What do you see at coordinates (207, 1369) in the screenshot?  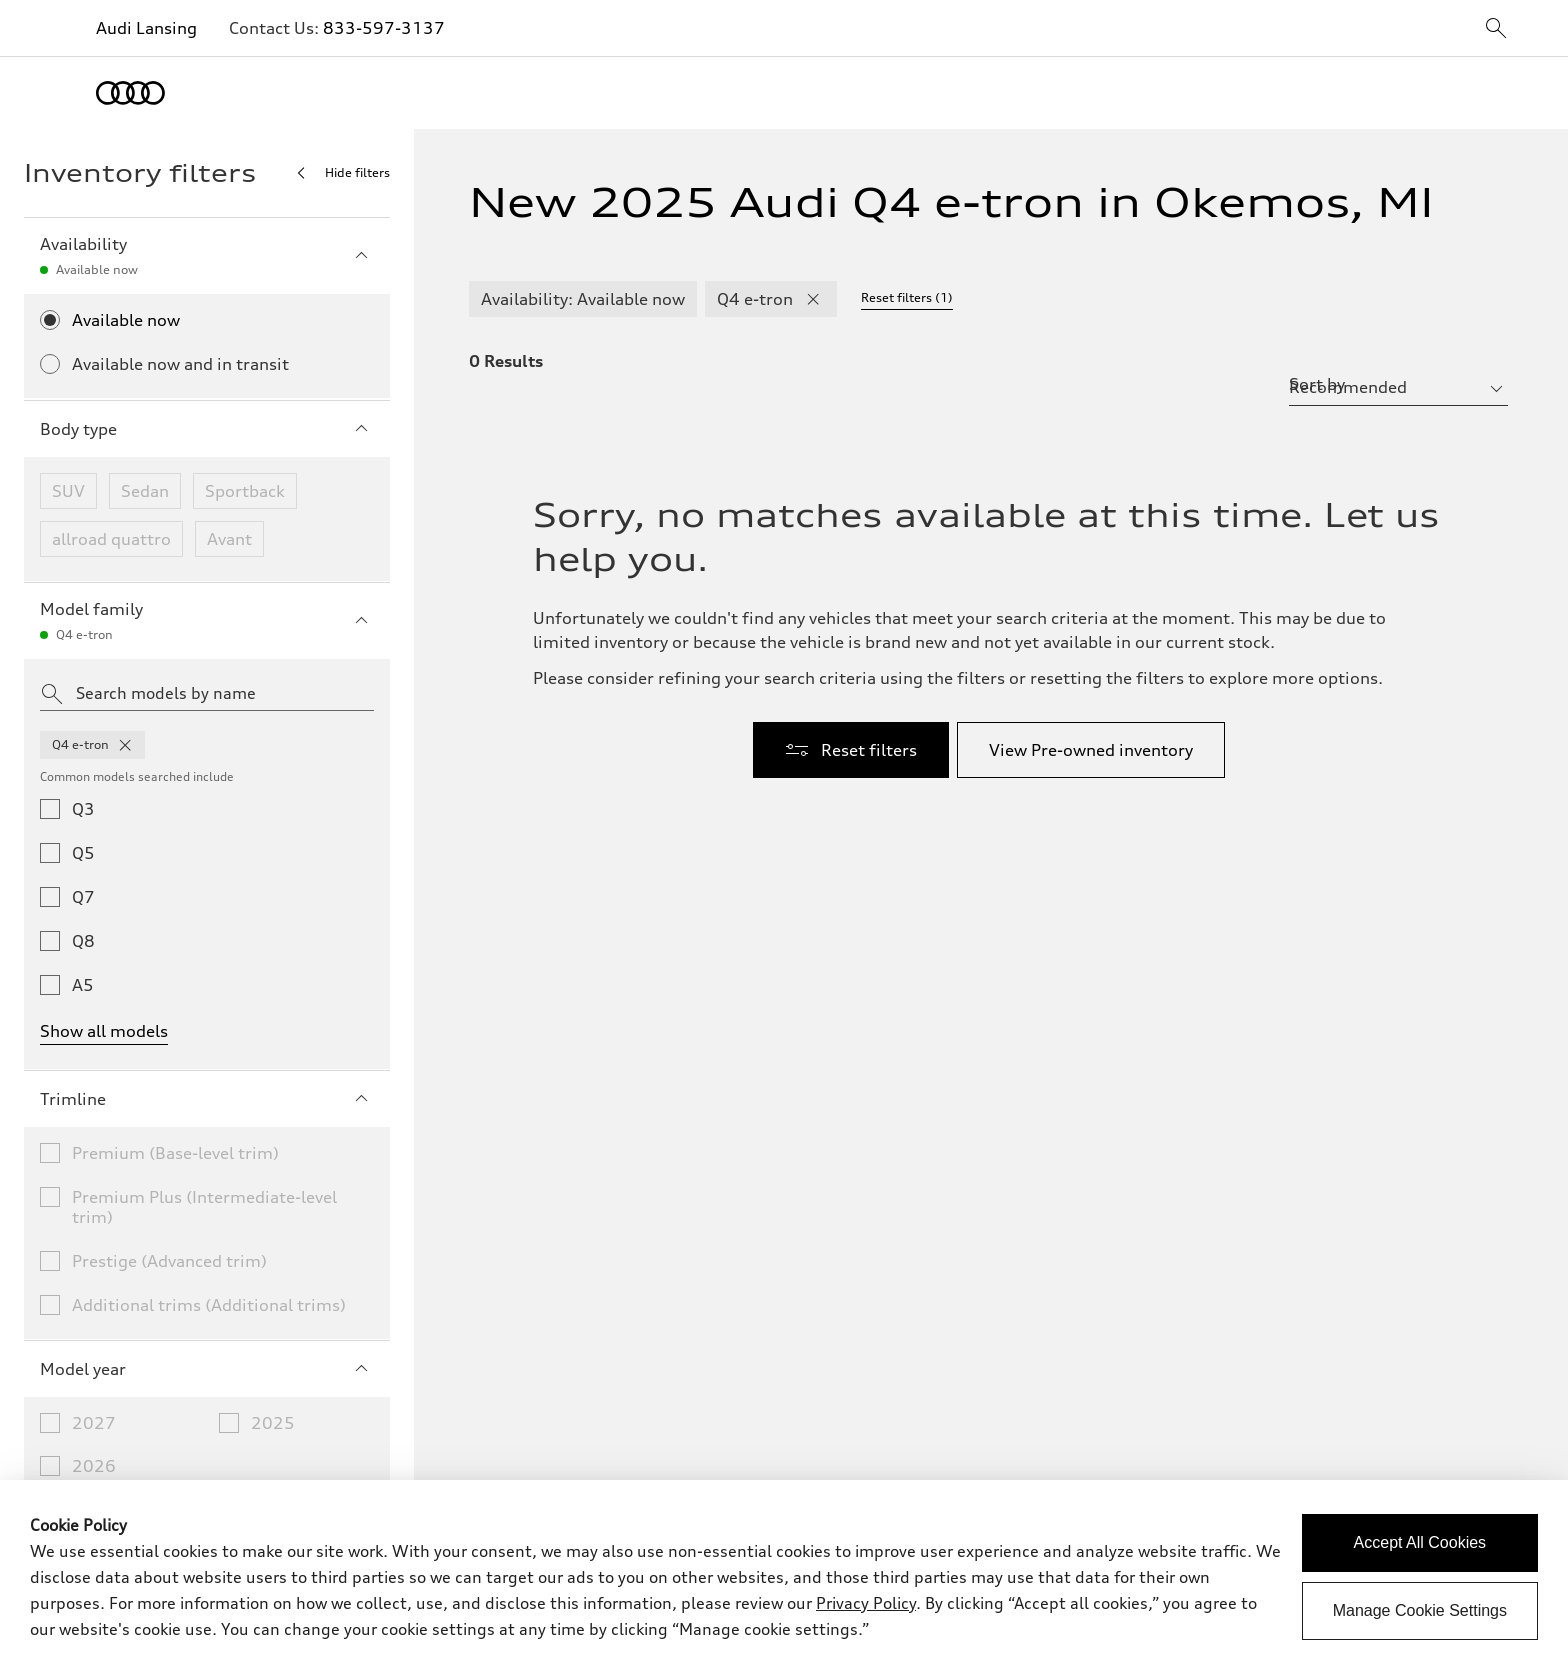 I see `Model year` at bounding box center [207, 1369].